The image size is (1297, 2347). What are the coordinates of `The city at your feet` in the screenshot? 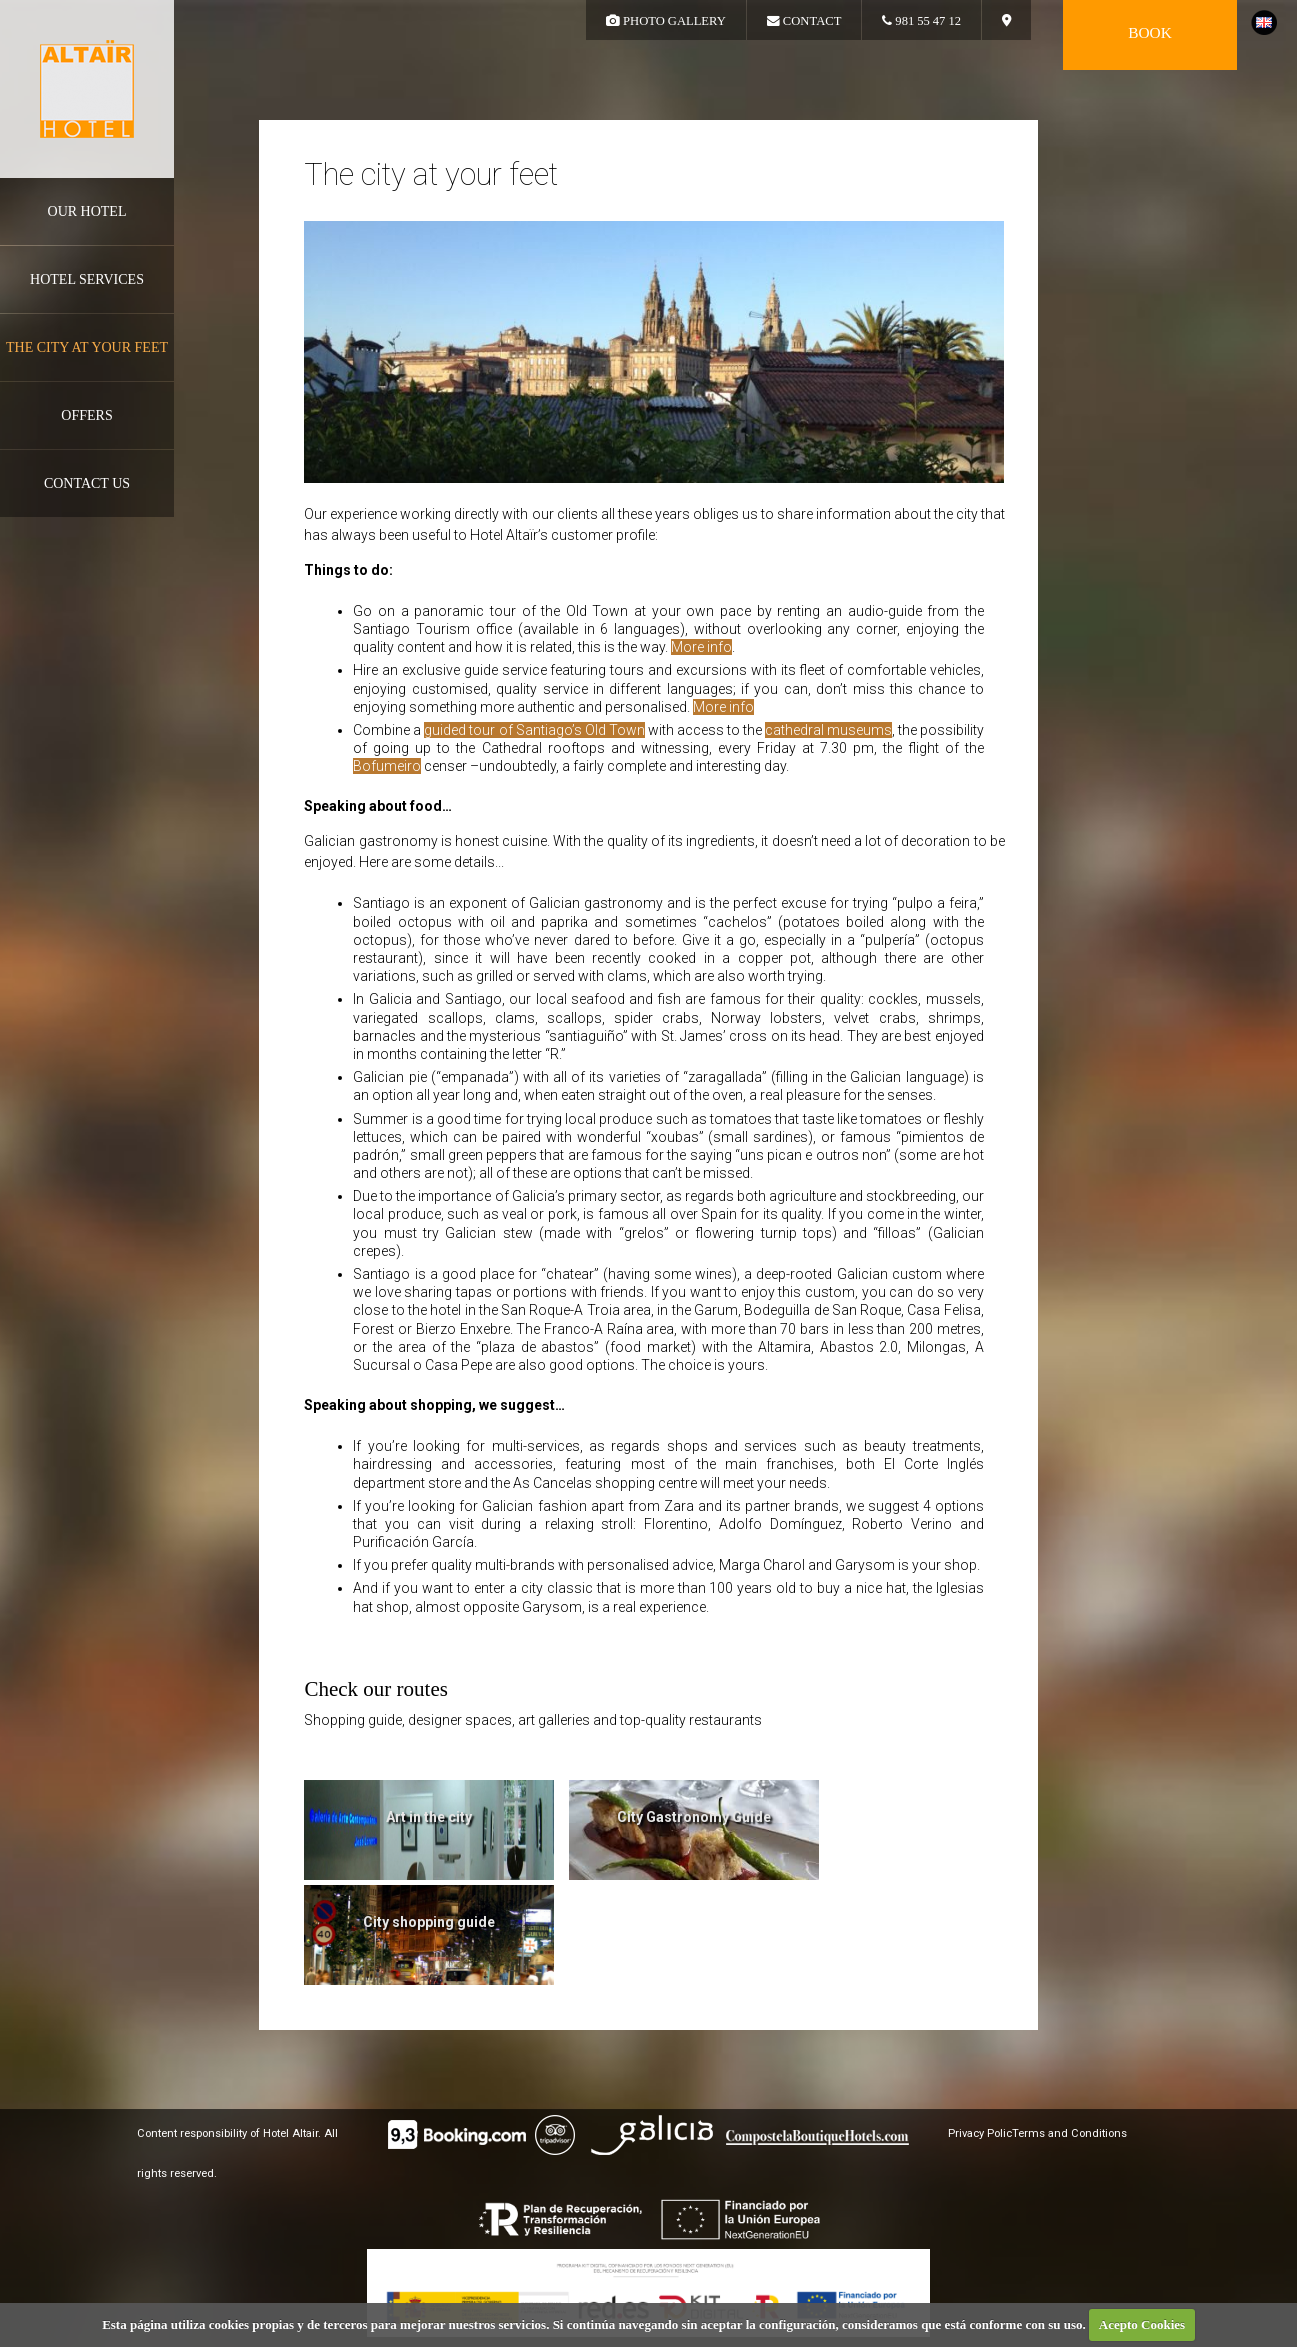 It's located at (87, 347).